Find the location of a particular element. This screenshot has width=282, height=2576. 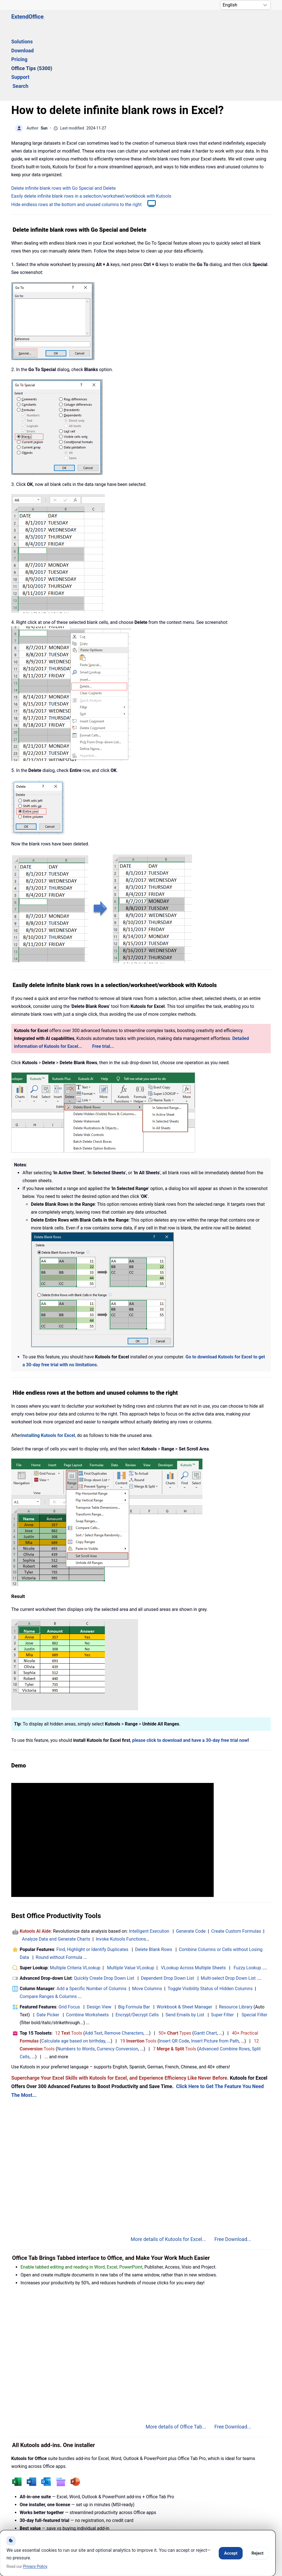

Quickly Create Drop Down List is located at coordinates (104, 1911).